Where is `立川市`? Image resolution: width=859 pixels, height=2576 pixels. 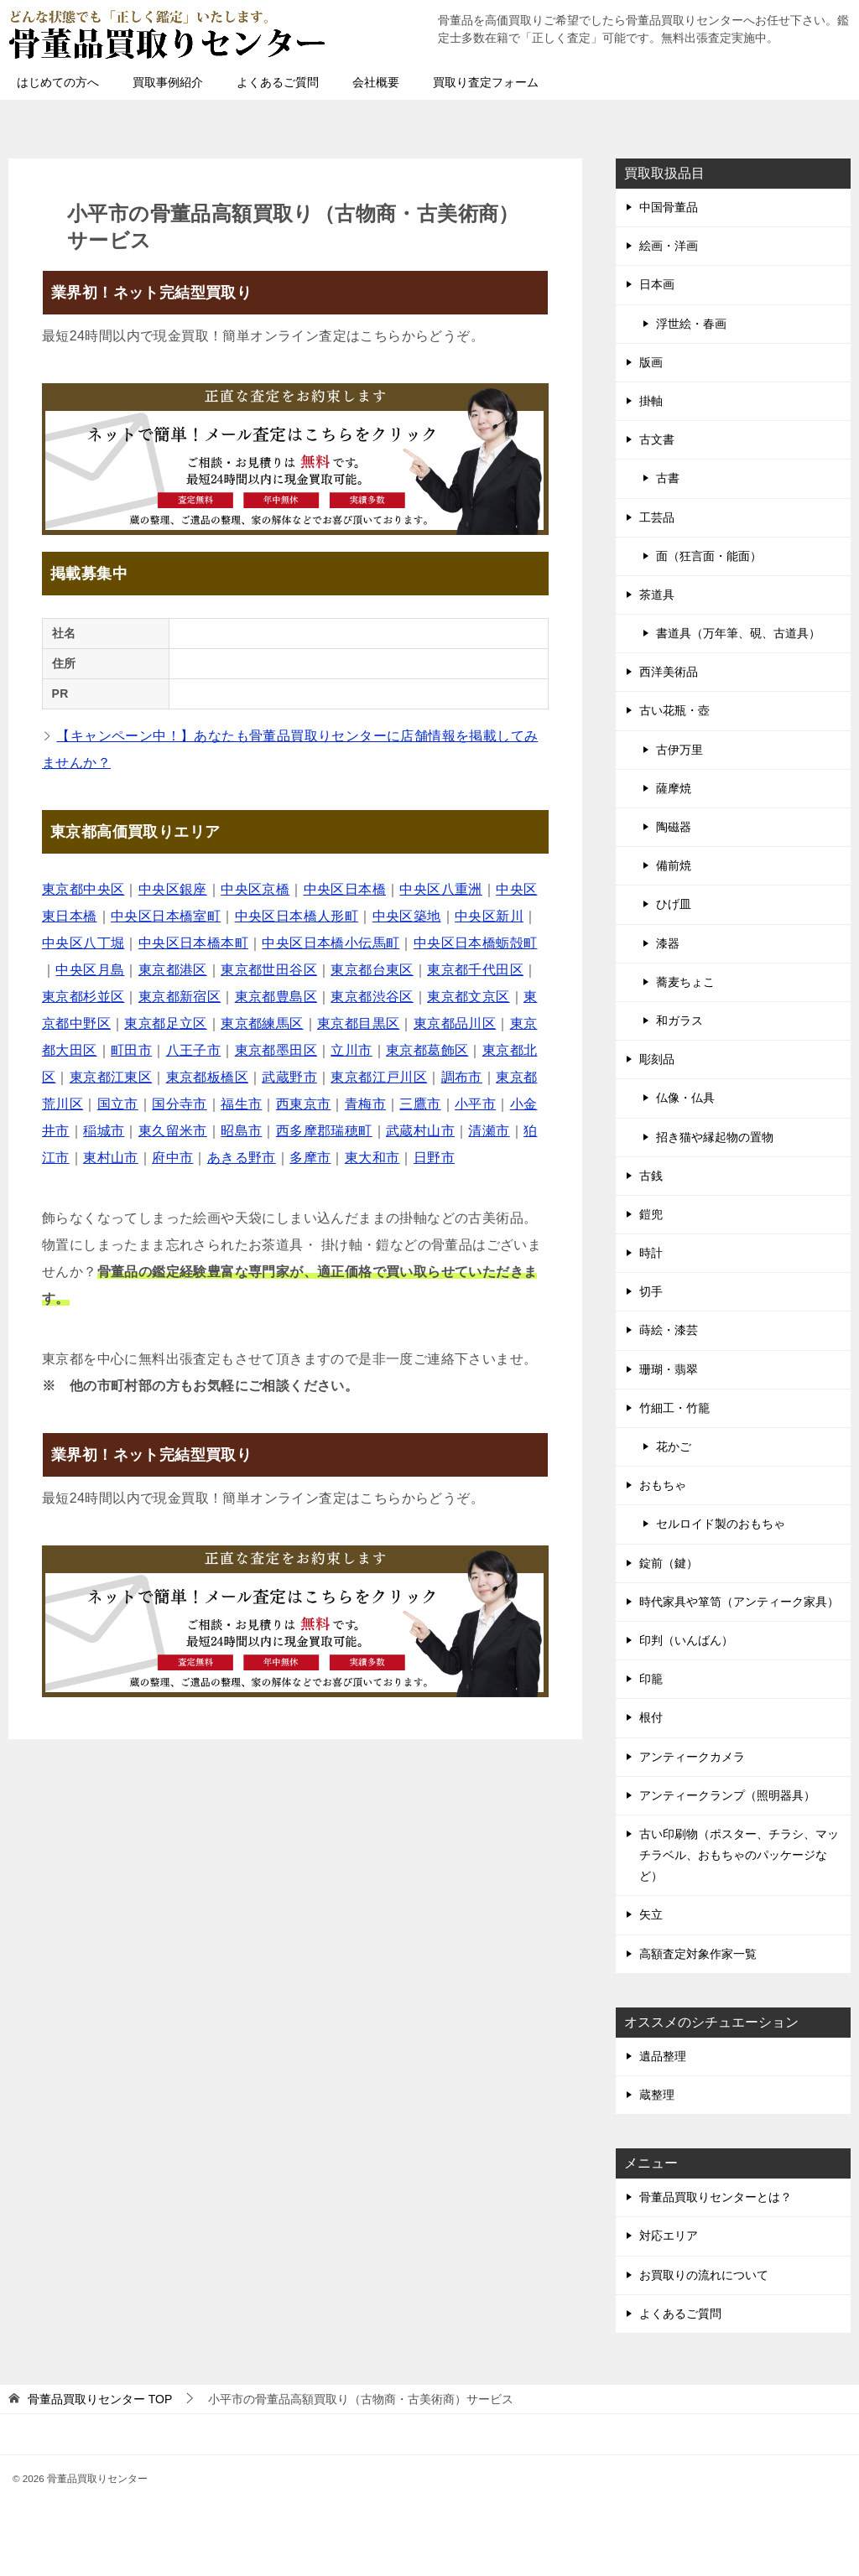 立川市 is located at coordinates (351, 1050).